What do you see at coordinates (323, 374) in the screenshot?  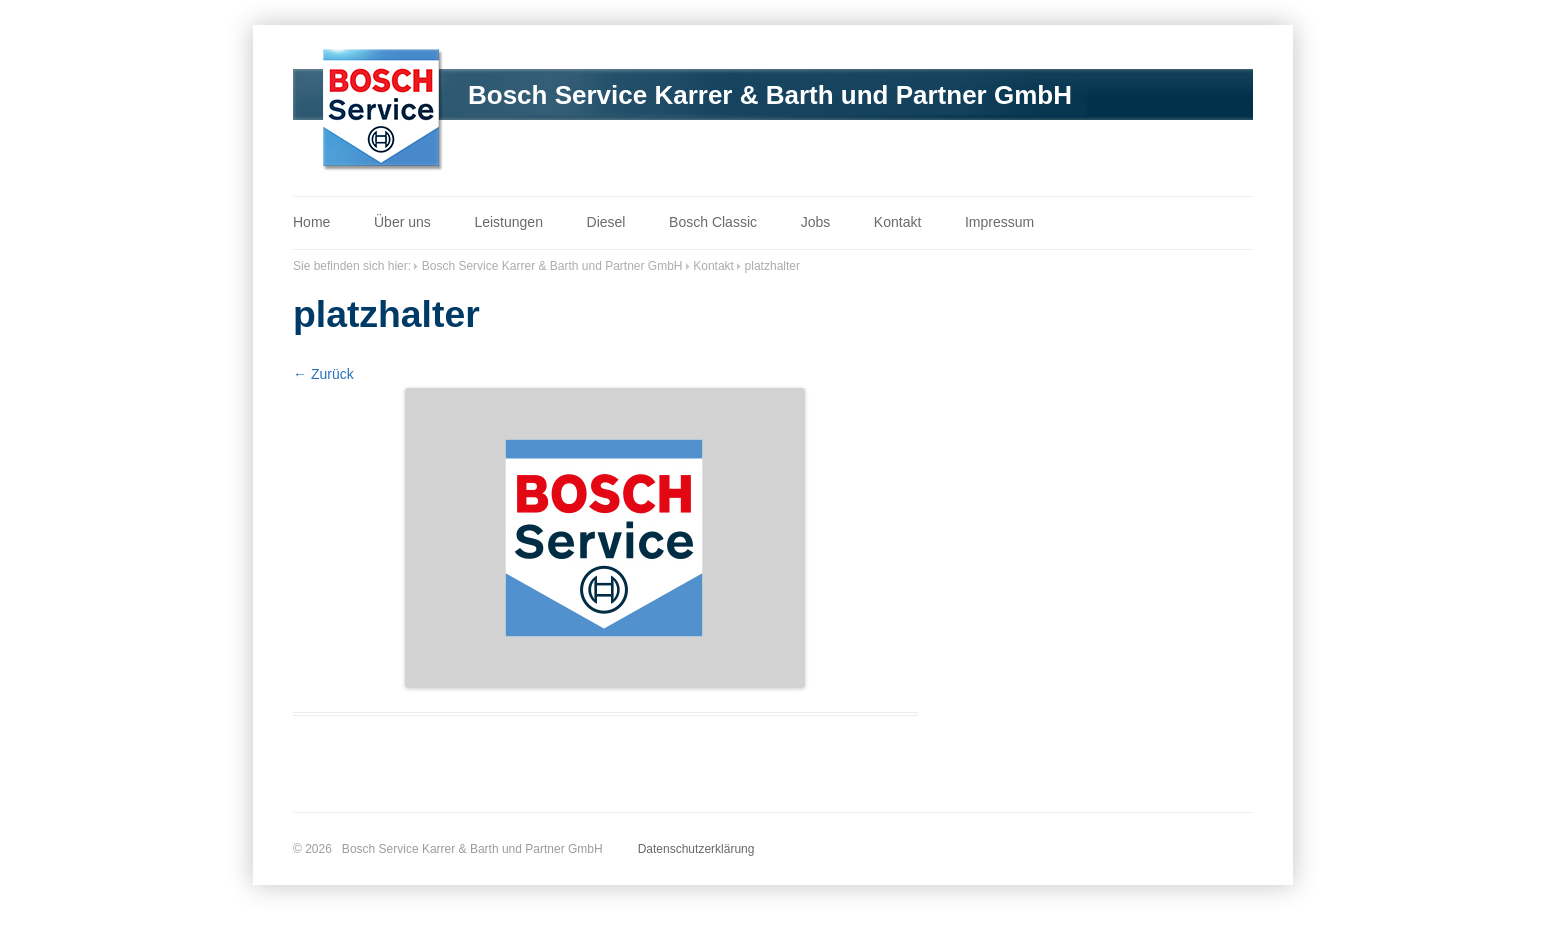 I see `← Zurück` at bounding box center [323, 374].